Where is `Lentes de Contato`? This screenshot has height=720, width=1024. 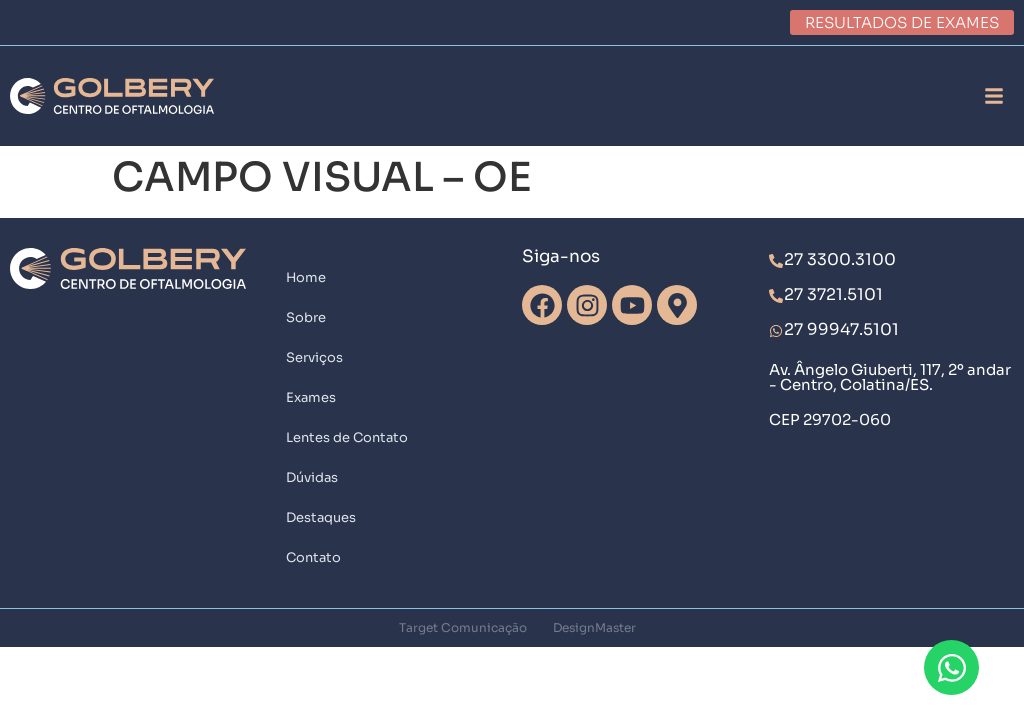
Lentes de Contato is located at coordinates (347, 437).